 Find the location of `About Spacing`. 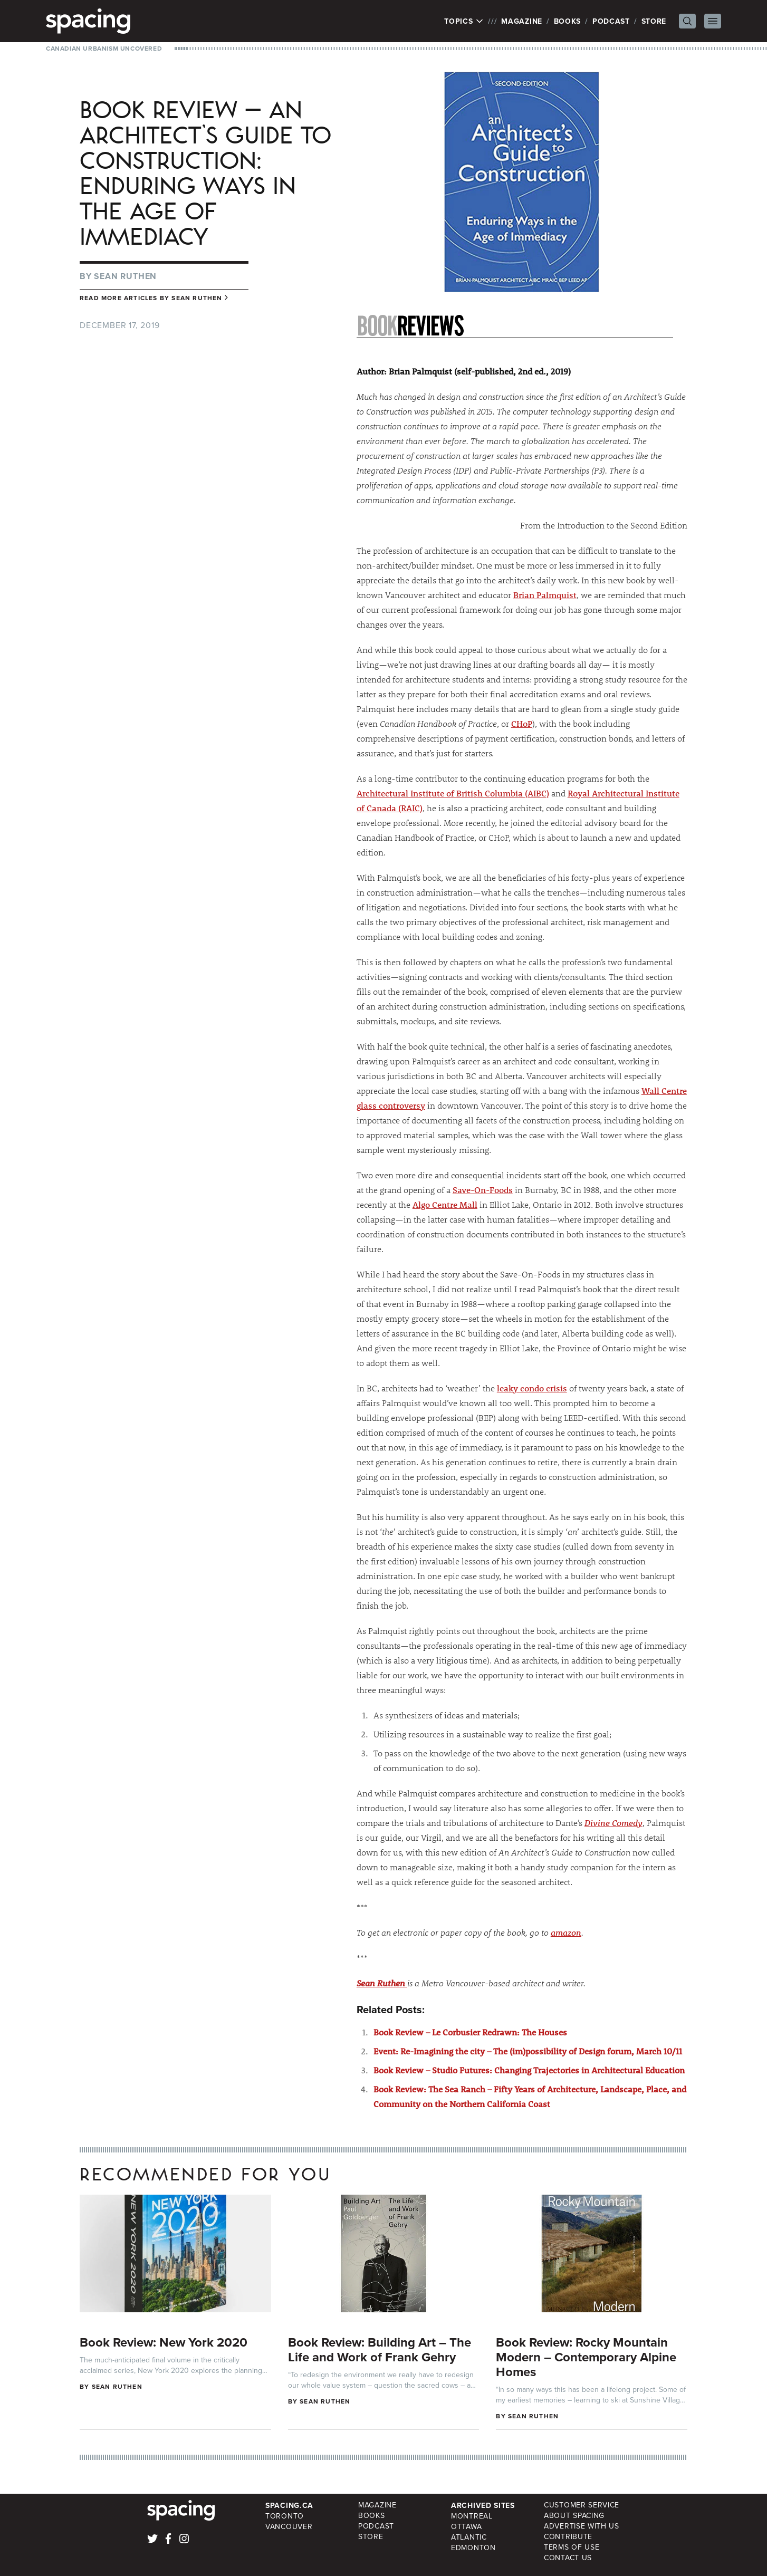

About Spacing is located at coordinates (574, 2515).